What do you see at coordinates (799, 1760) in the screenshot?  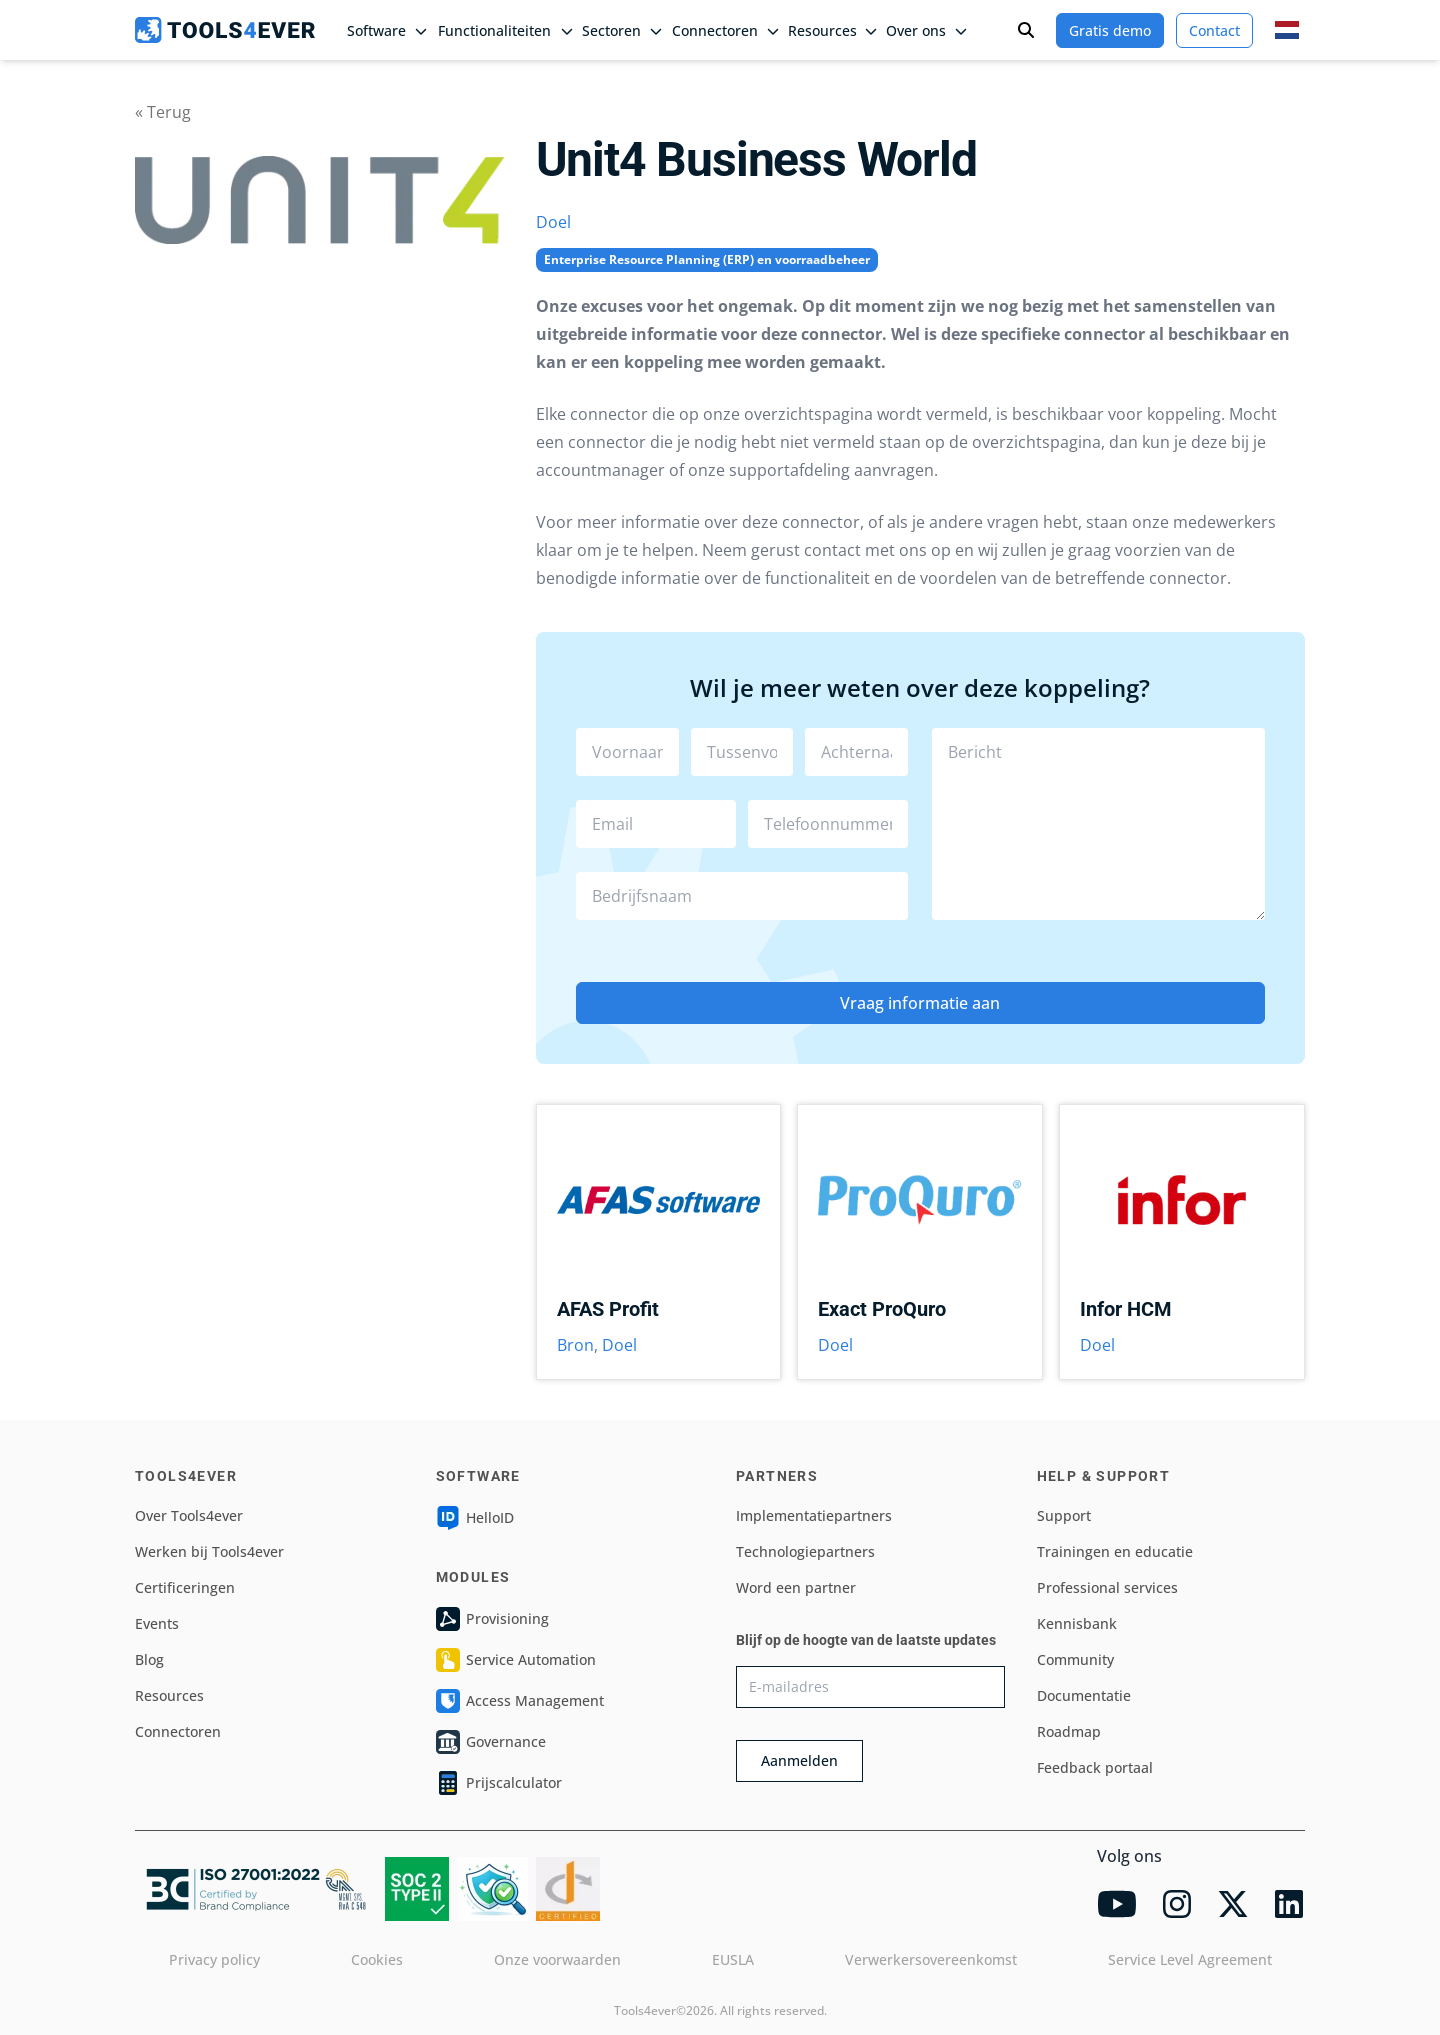 I see `Aanmelden` at bounding box center [799, 1760].